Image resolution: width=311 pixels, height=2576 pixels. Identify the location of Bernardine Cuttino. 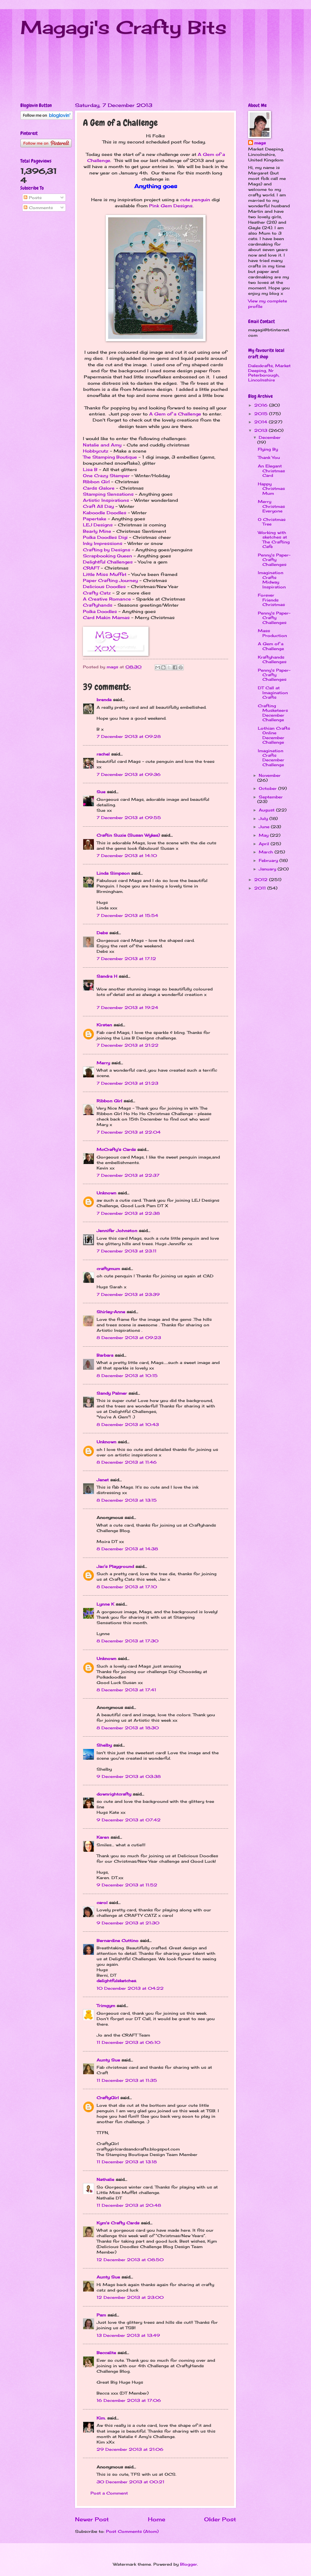
(117, 1940).